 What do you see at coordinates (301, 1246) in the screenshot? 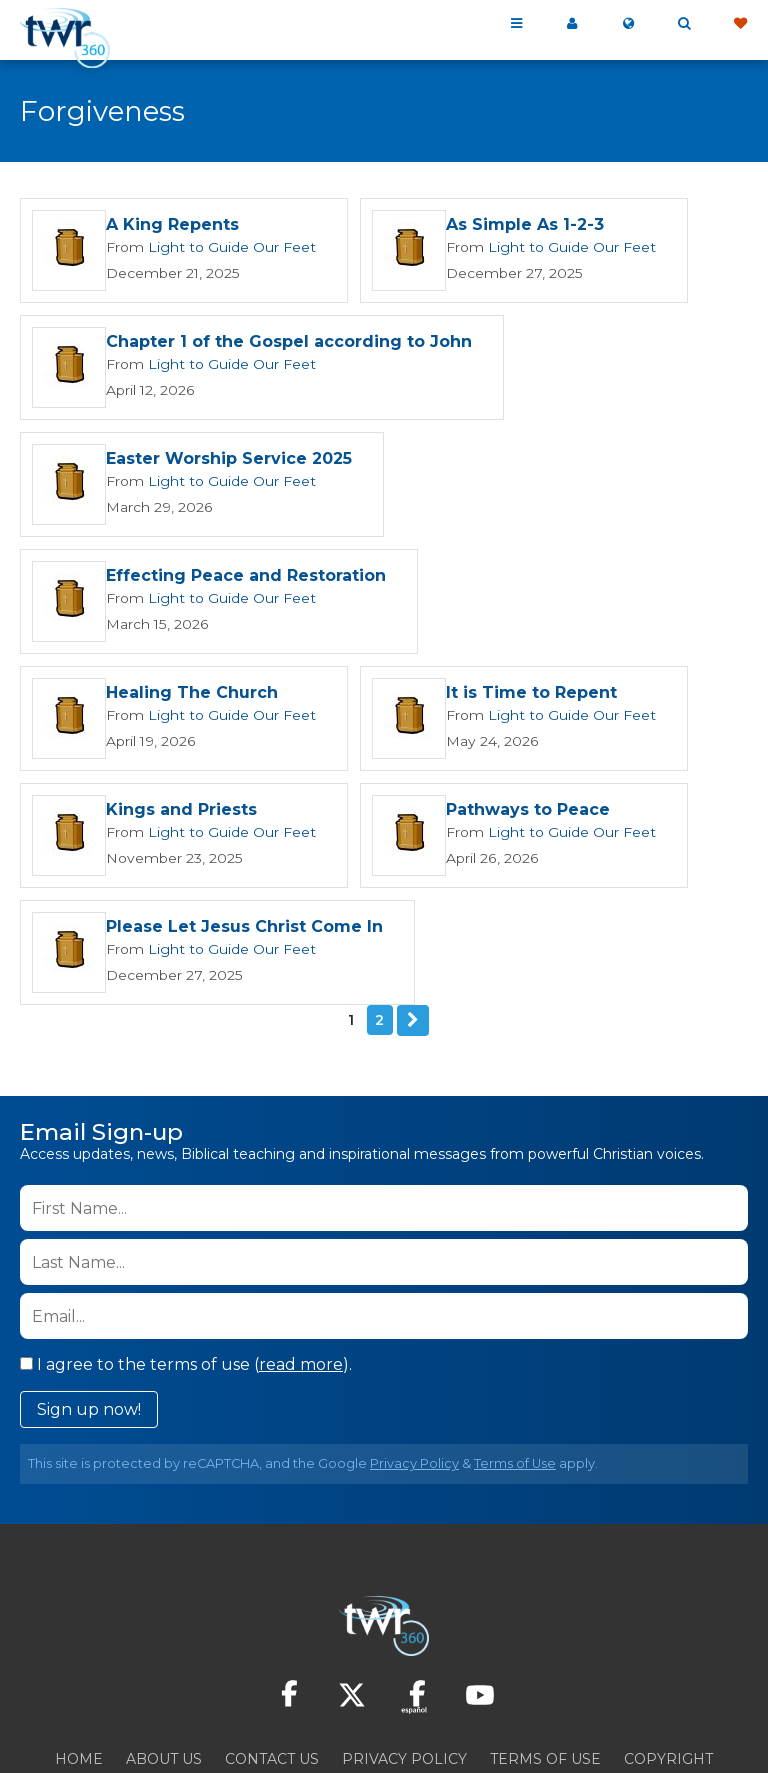
I see `read more` at bounding box center [301, 1246].